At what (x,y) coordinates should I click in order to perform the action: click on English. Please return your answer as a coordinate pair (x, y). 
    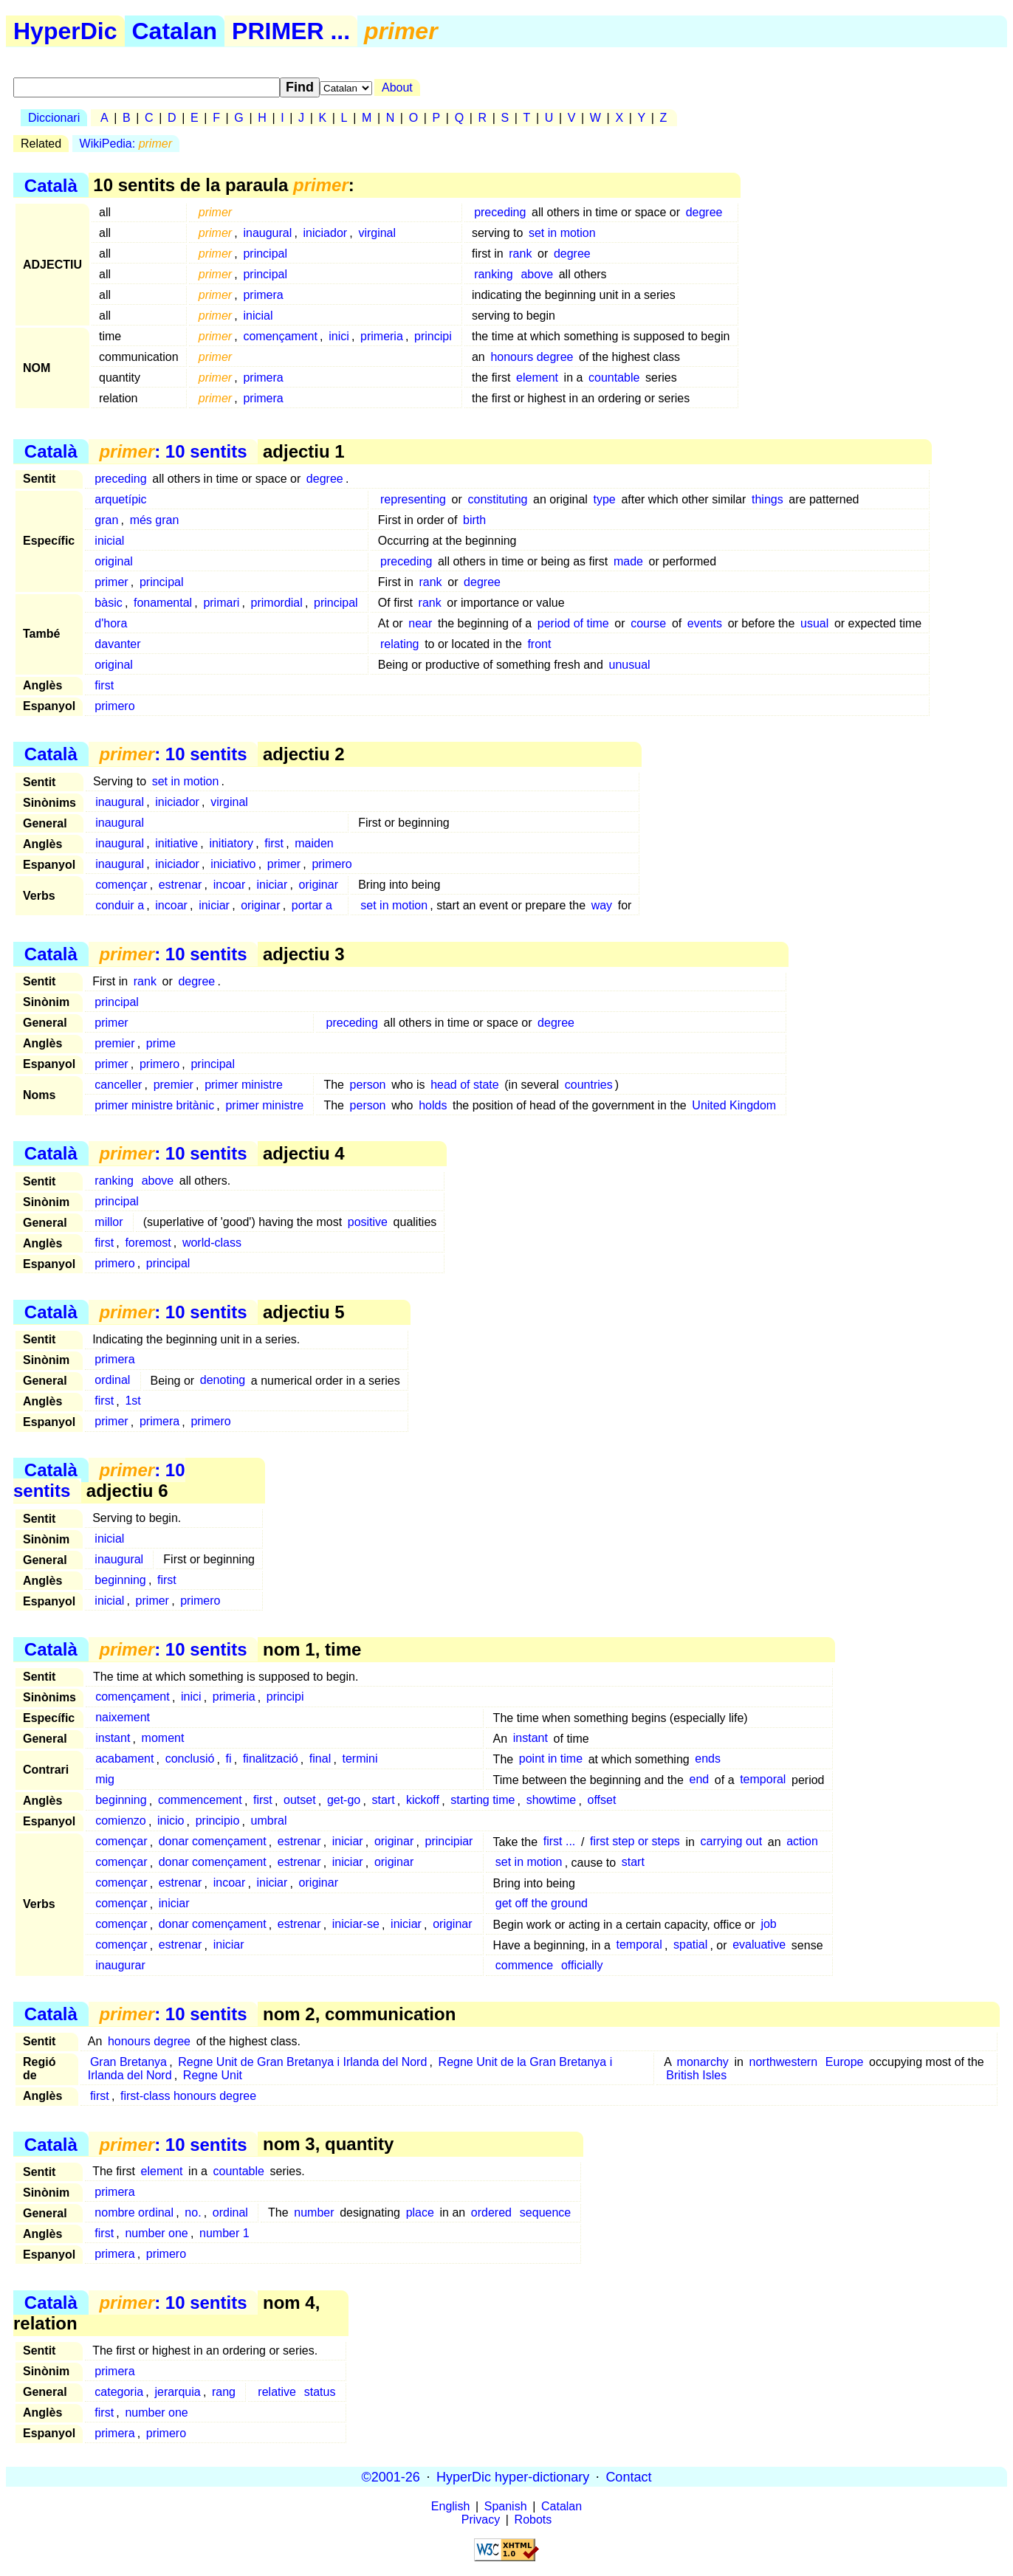
    Looking at the image, I should click on (450, 2506).